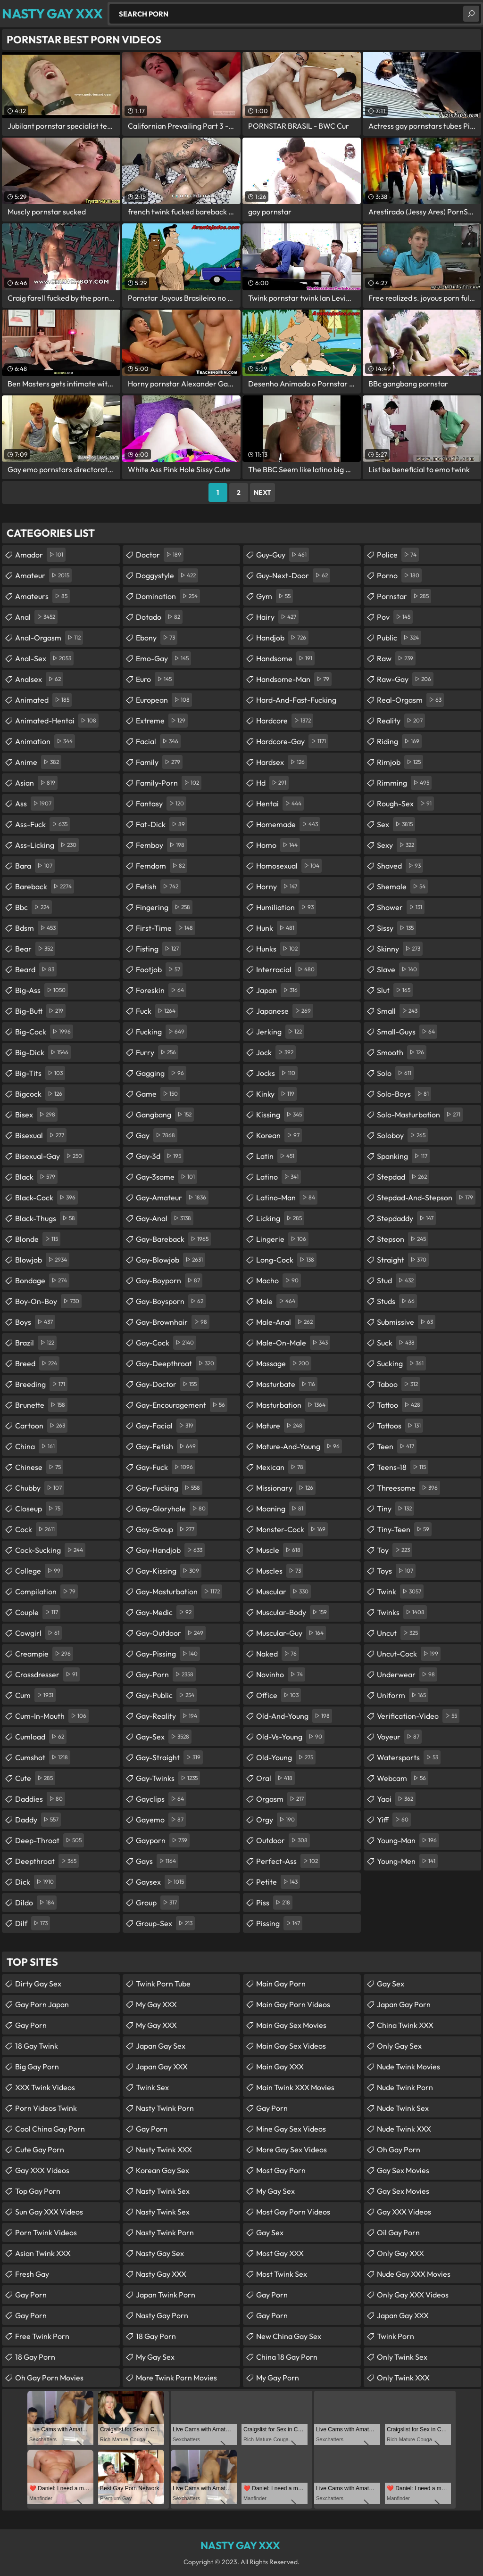 This screenshot has height=2576, width=483. I want to click on Japan Gay Porn, so click(404, 2004).